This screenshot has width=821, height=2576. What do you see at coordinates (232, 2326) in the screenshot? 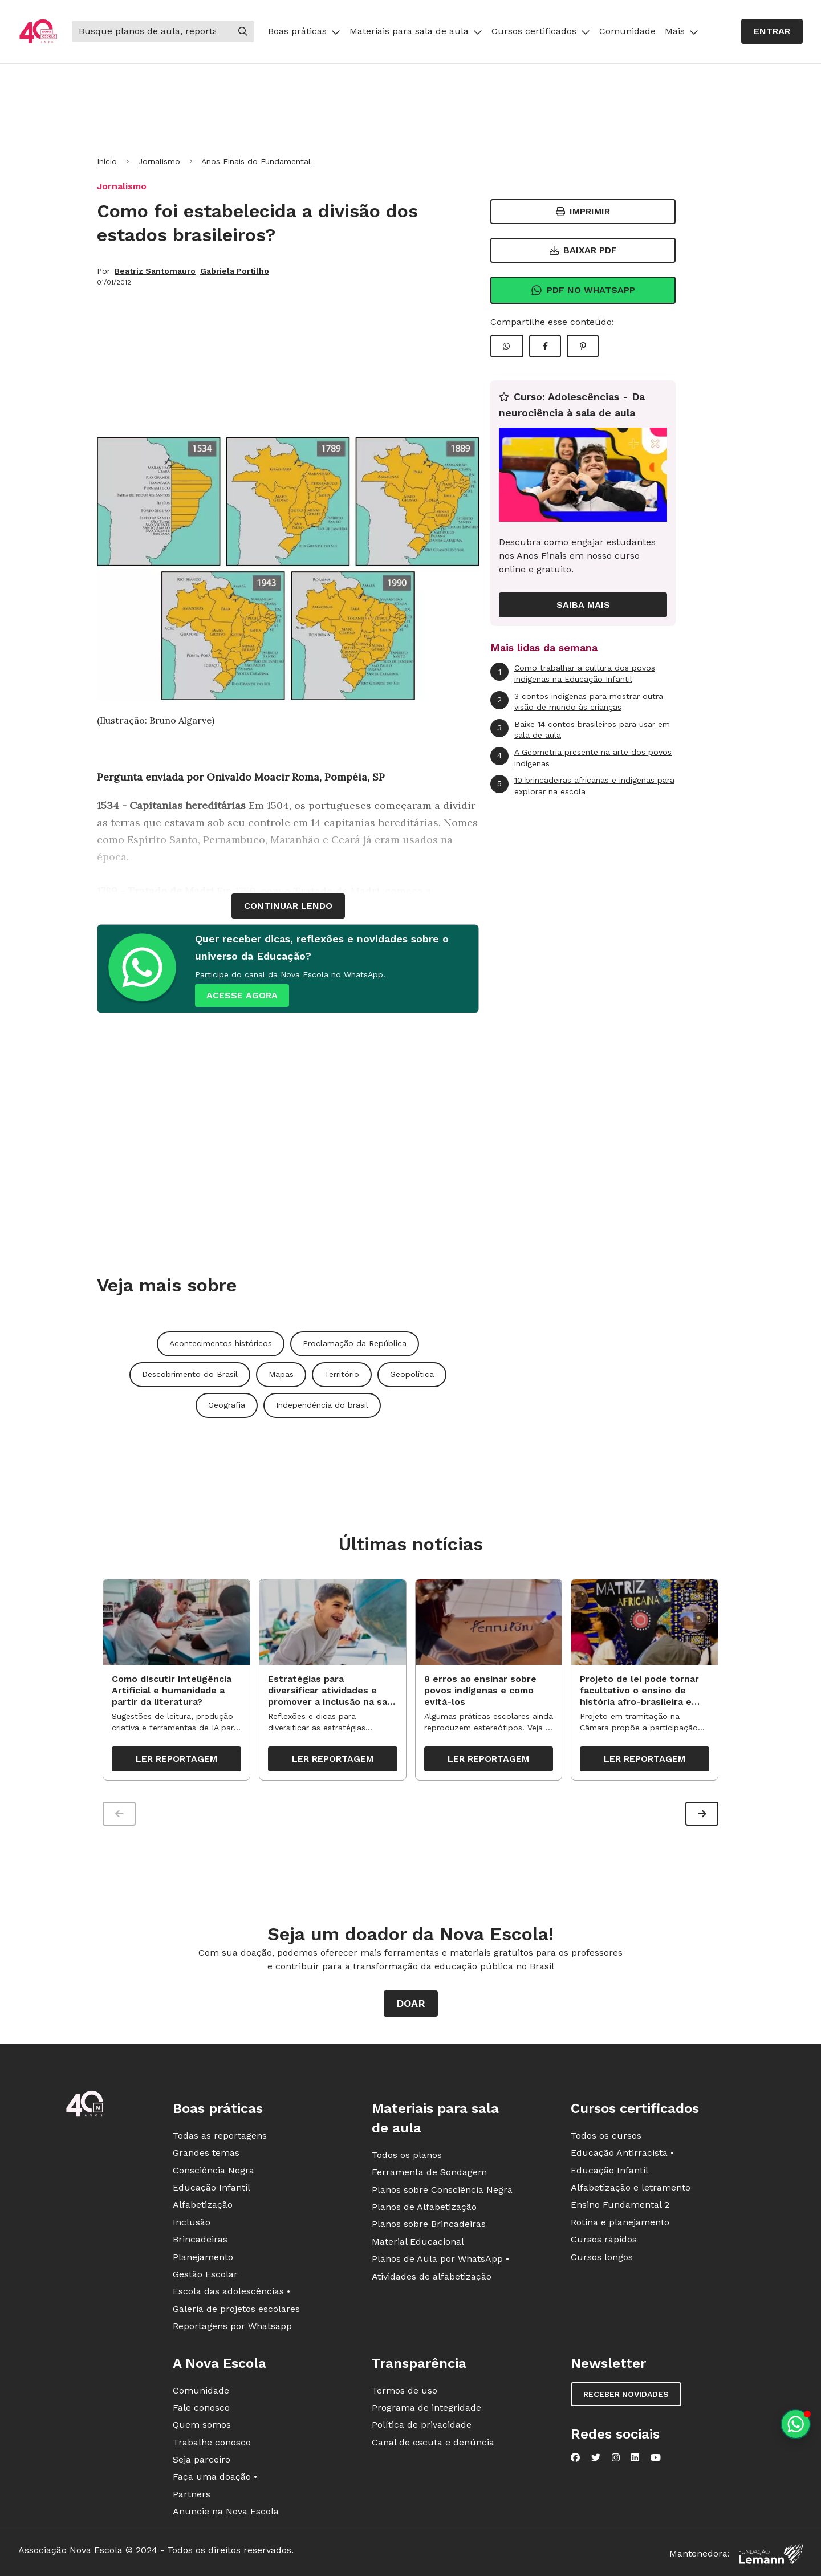
I see `Reportagens por Whatsapp` at bounding box center [232, 2326].